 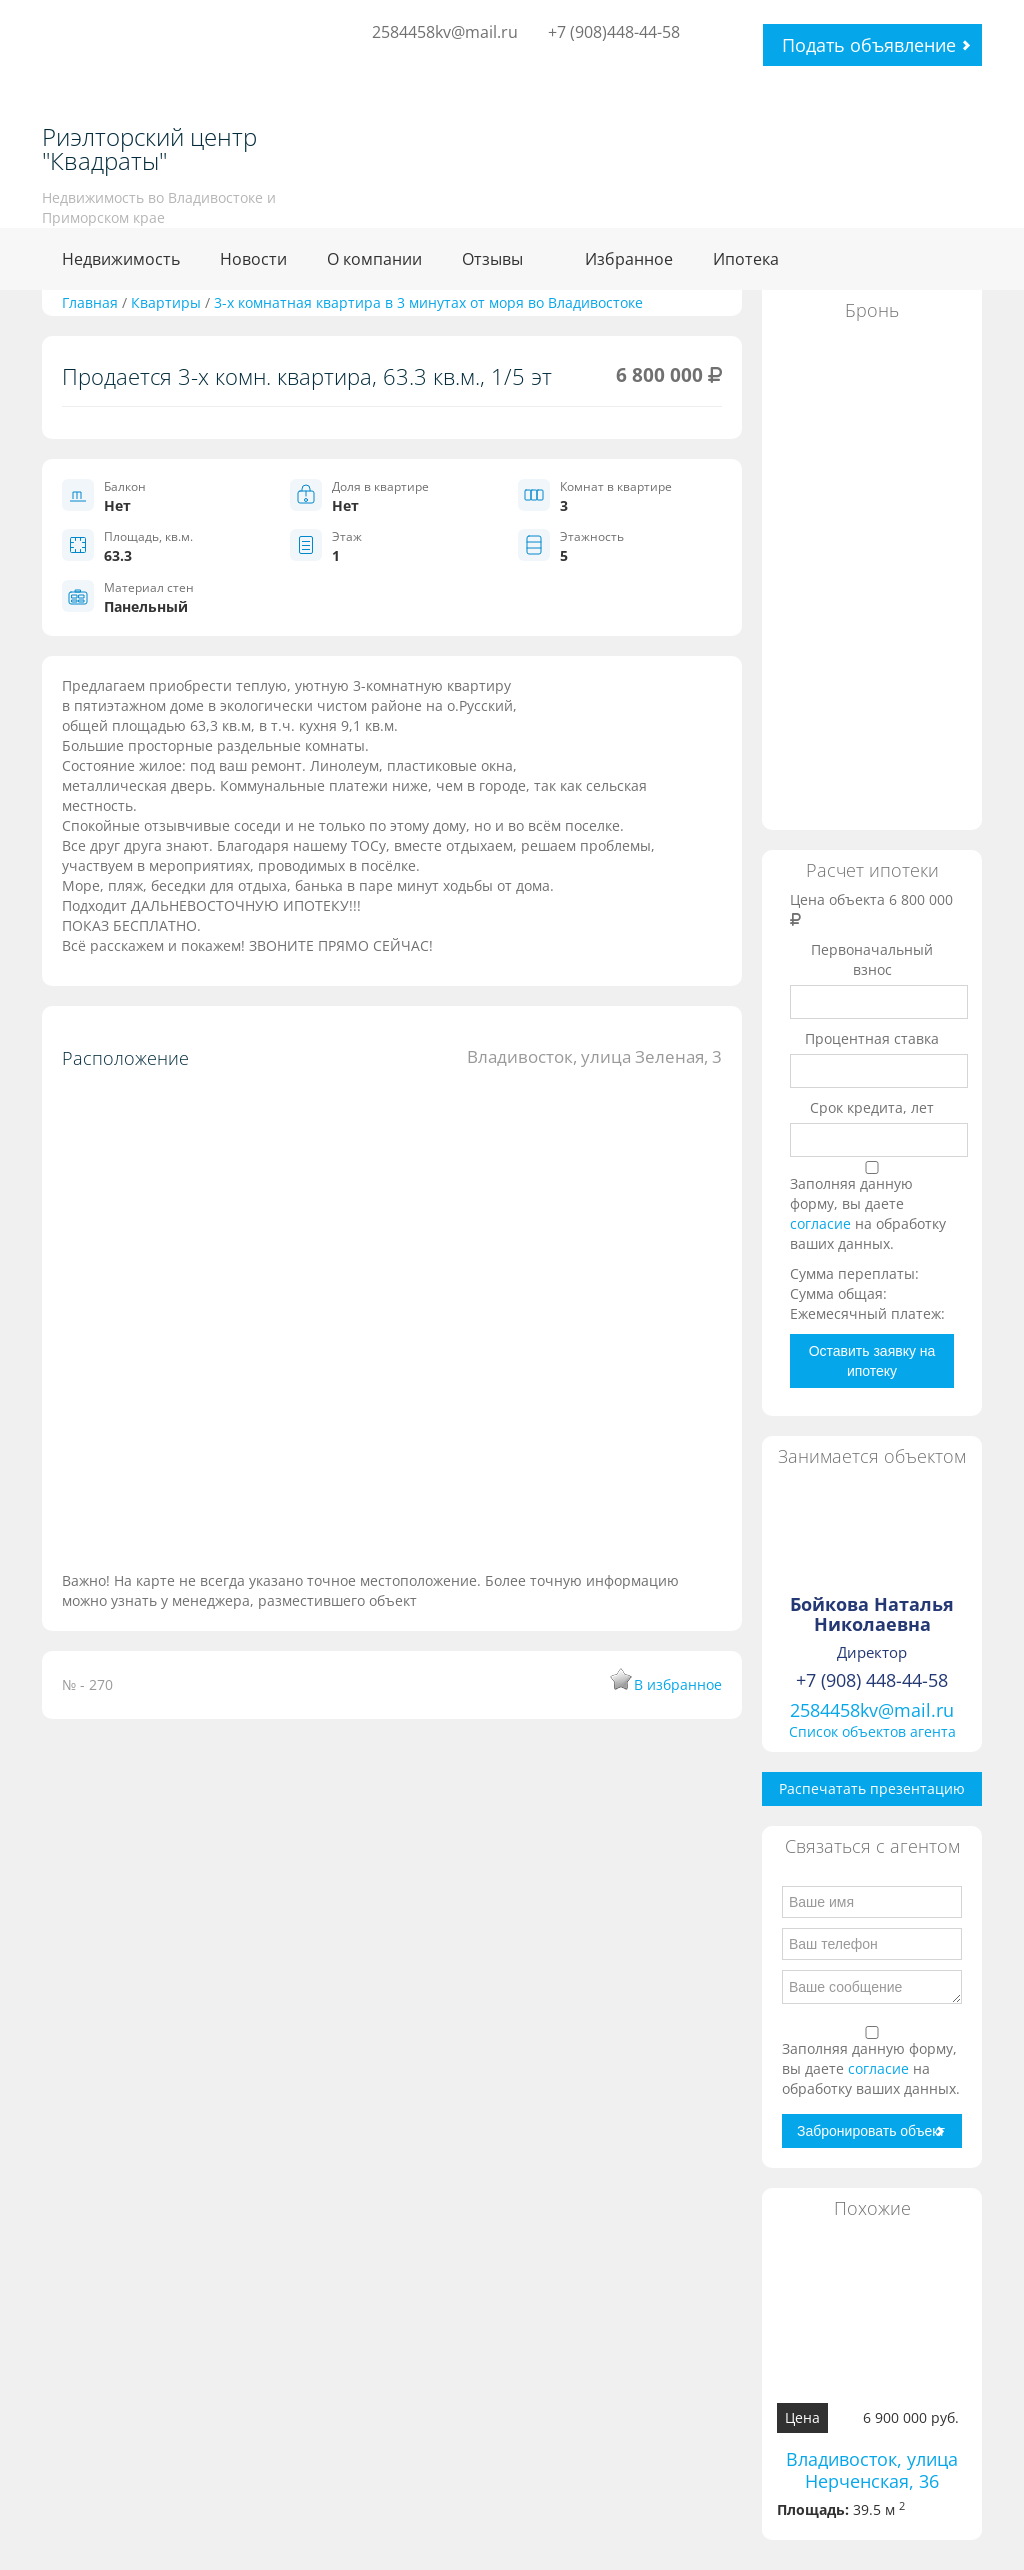 What do you see at coordinates (253, 259) in the screenshot?
I see `Новости` at bounding box center [253, 259].